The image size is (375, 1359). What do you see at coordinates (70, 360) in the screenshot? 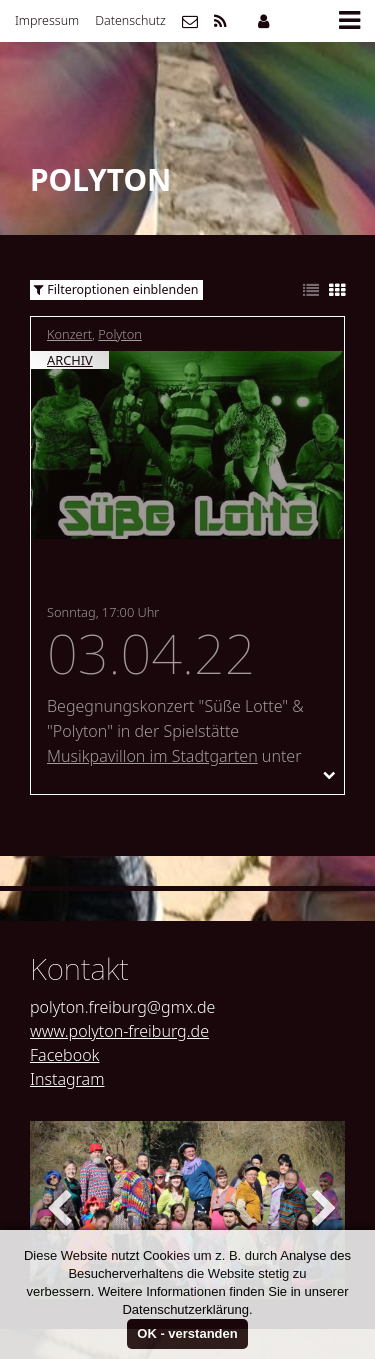
I see `Archiv` at bounding box center [70, 360].